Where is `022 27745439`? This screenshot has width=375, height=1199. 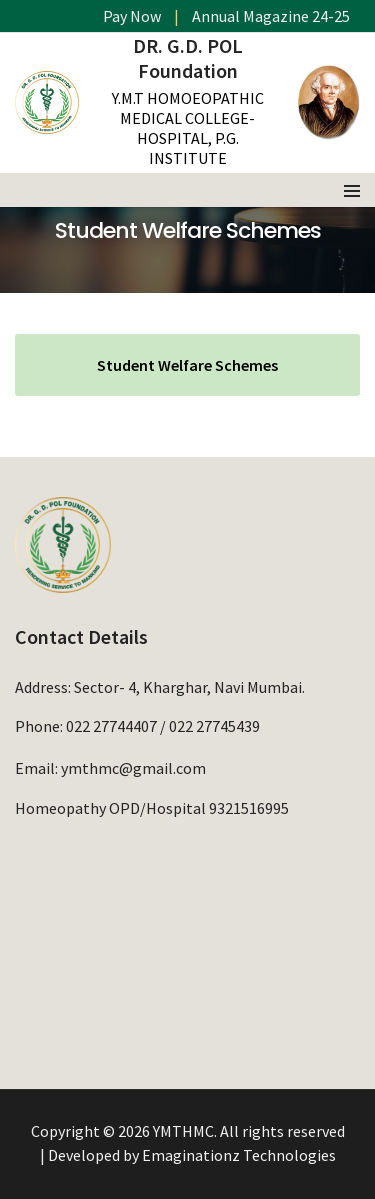 022 27745439 is located at coordinates (214, 726).